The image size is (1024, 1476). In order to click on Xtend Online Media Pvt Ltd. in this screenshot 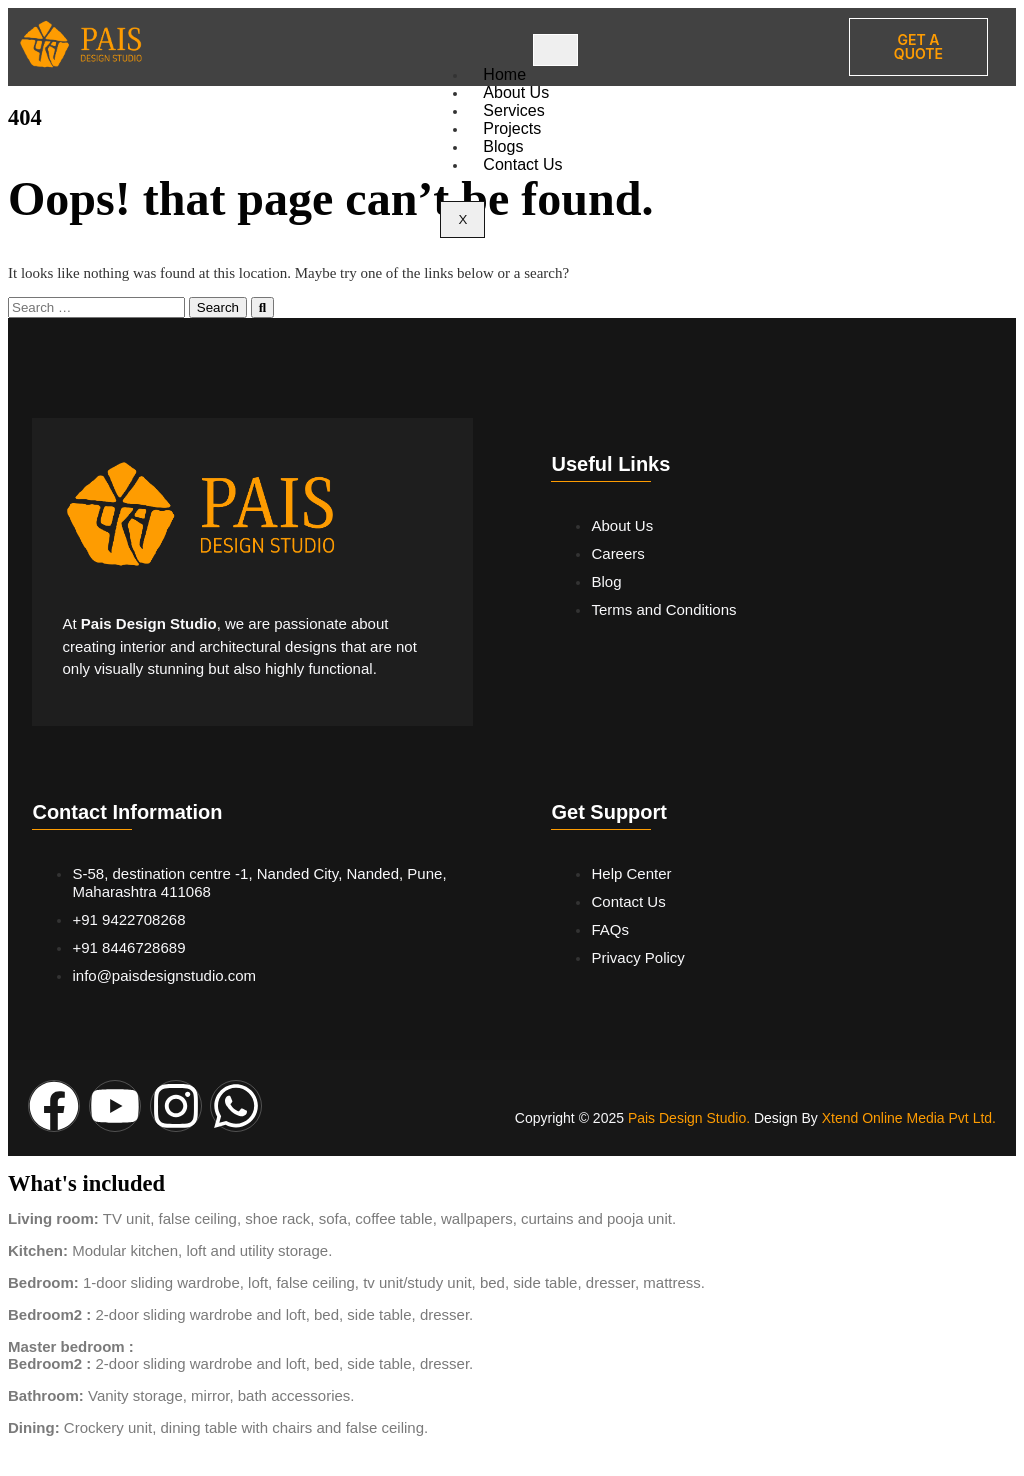, I will do `click(909, 1118)`.